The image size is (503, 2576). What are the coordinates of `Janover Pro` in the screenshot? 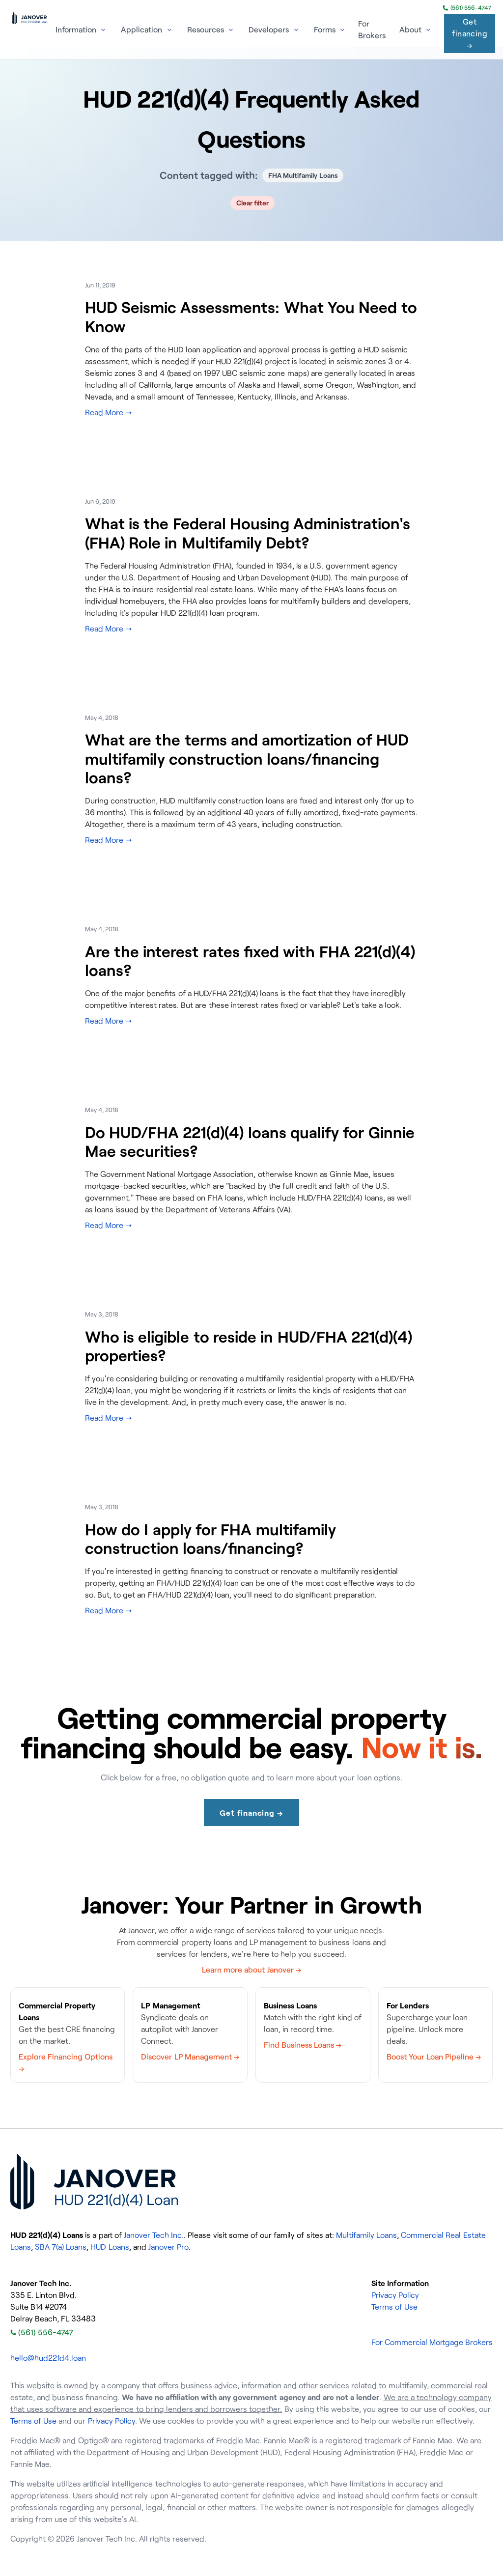 It's located at (168, 2246).